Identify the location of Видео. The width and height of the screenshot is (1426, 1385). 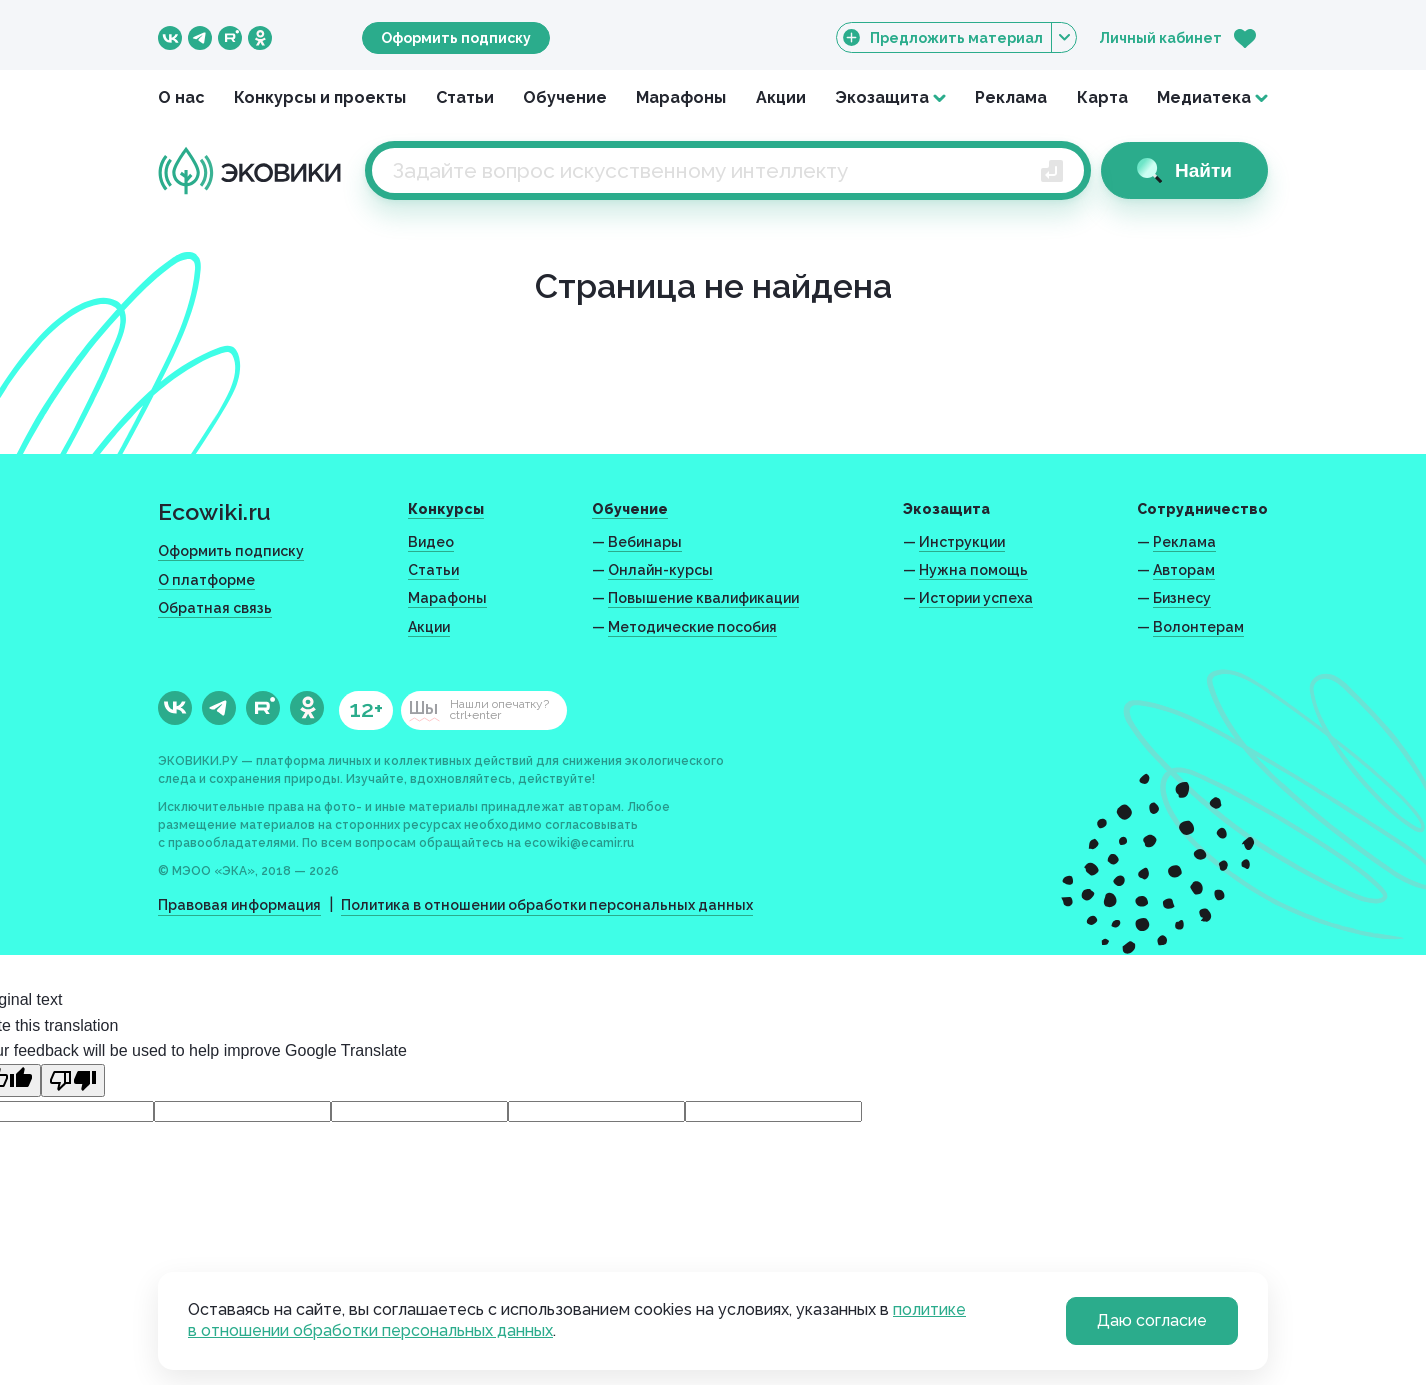
(431, 542).